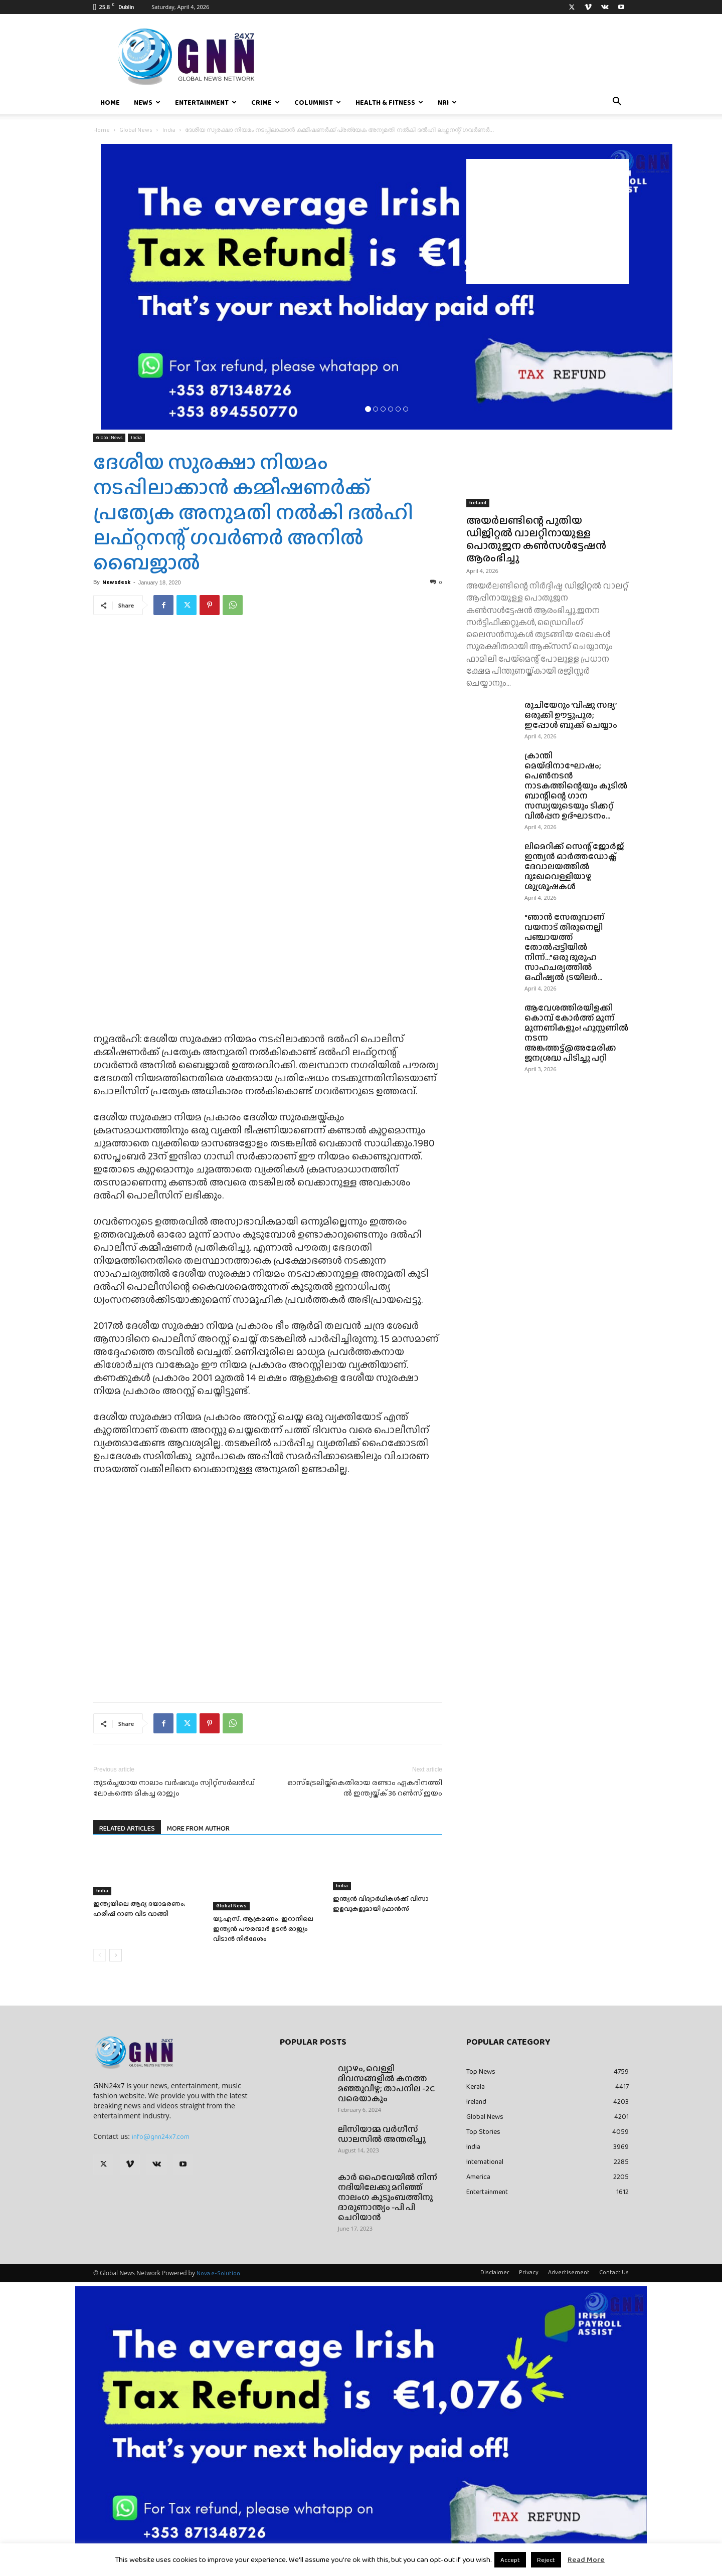 This screenshot has width=722, height=2576. Describe the element at coordinates (477, 502) in the screenshot. I see `Ireland` at that location.